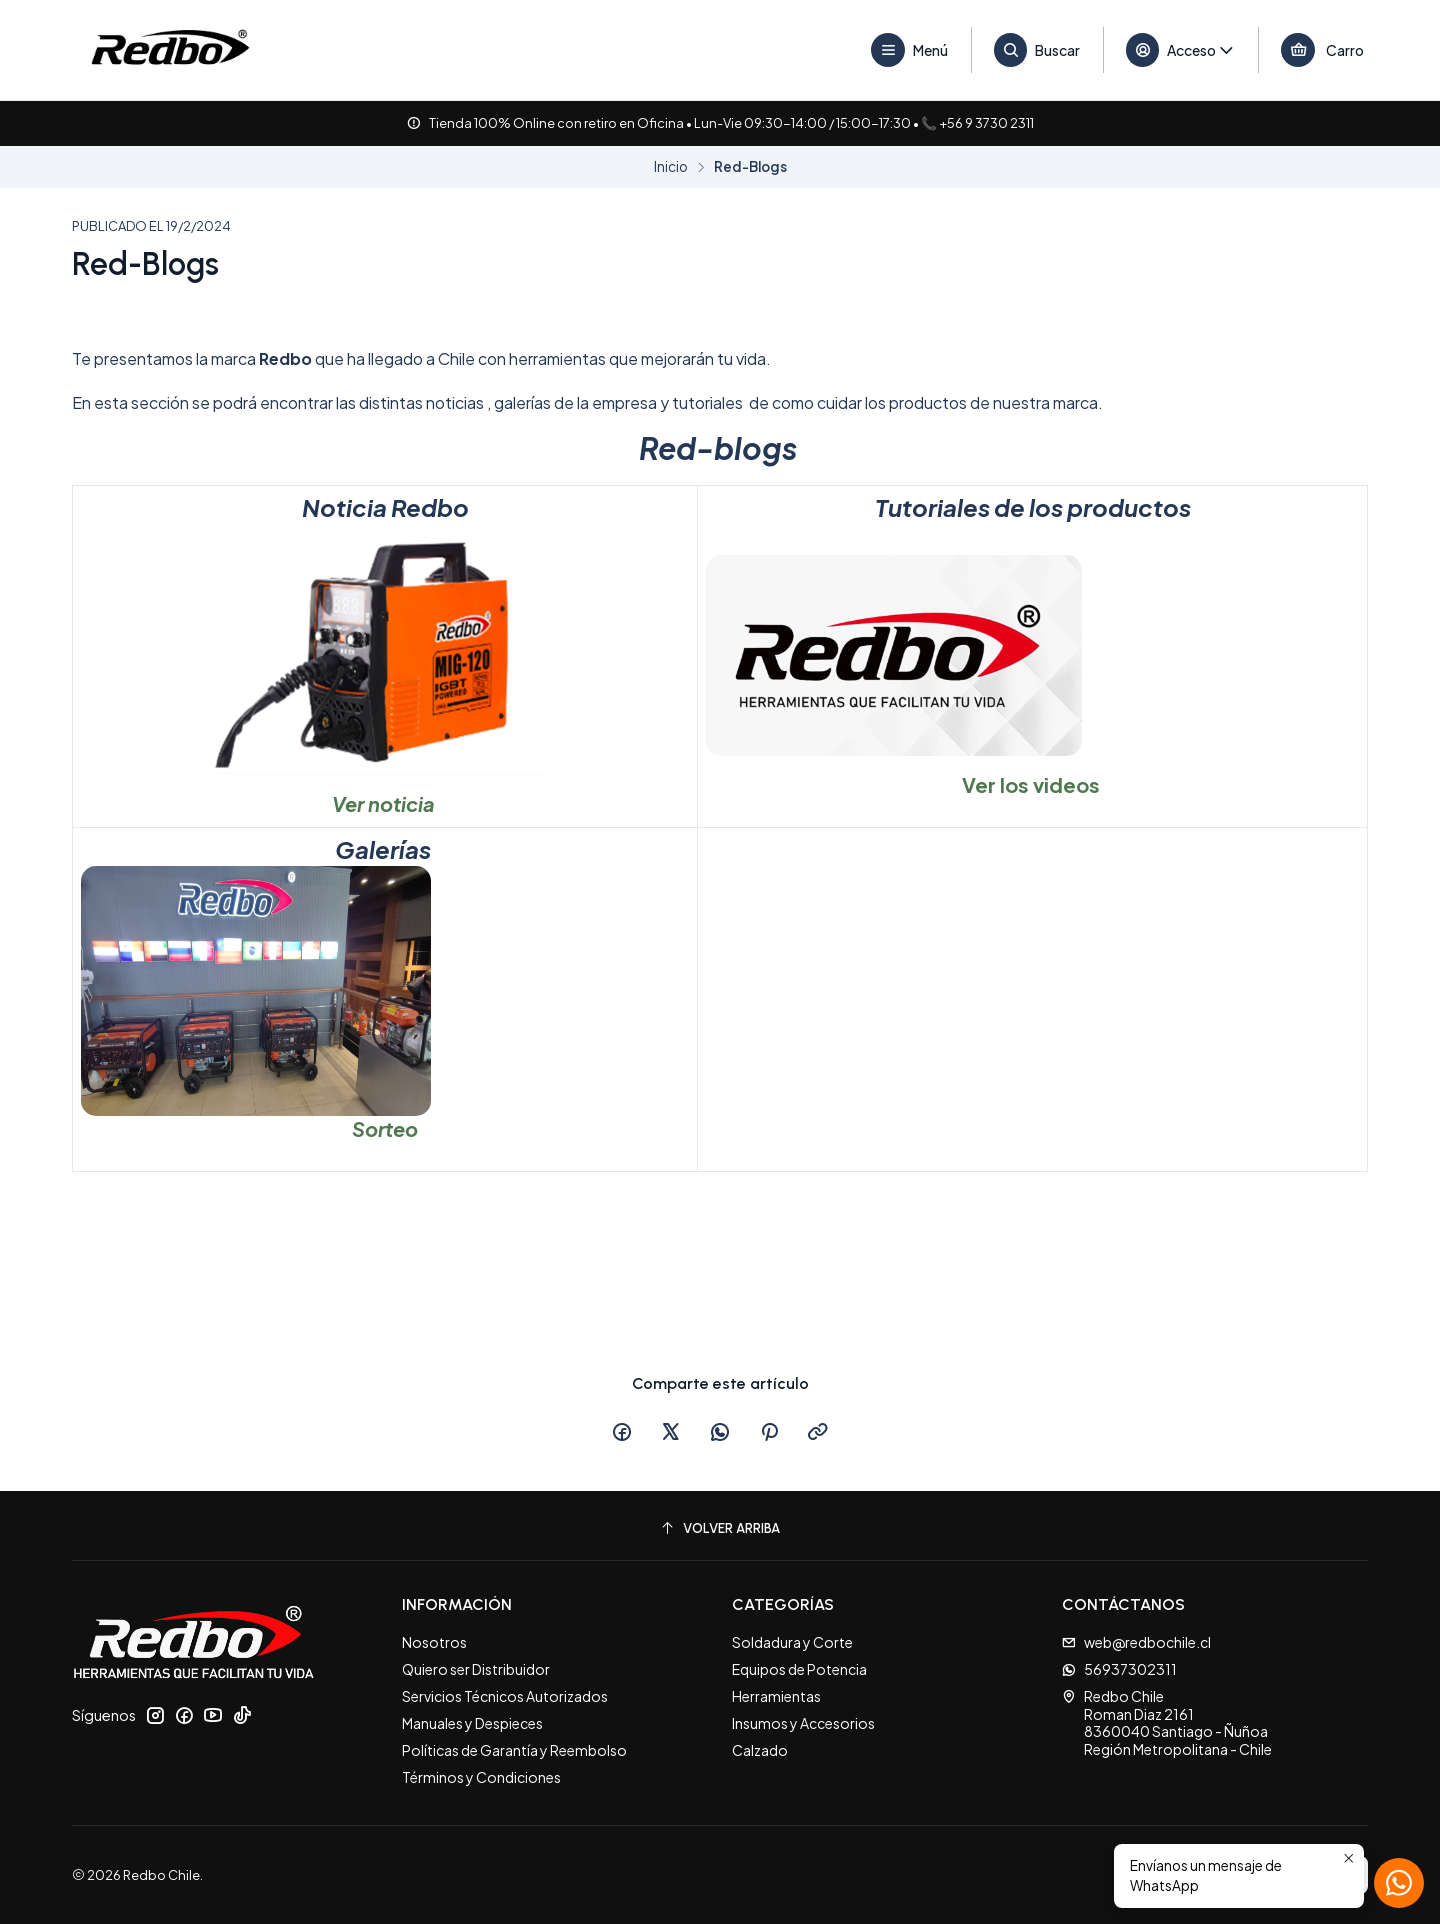 Image resolution: width=1440 pixels, height=1924 pixels. What do you see at coordinates (720, 1528) in the screenshot?
I see `[Volver arriba]` at bounding box center [720, 1528].